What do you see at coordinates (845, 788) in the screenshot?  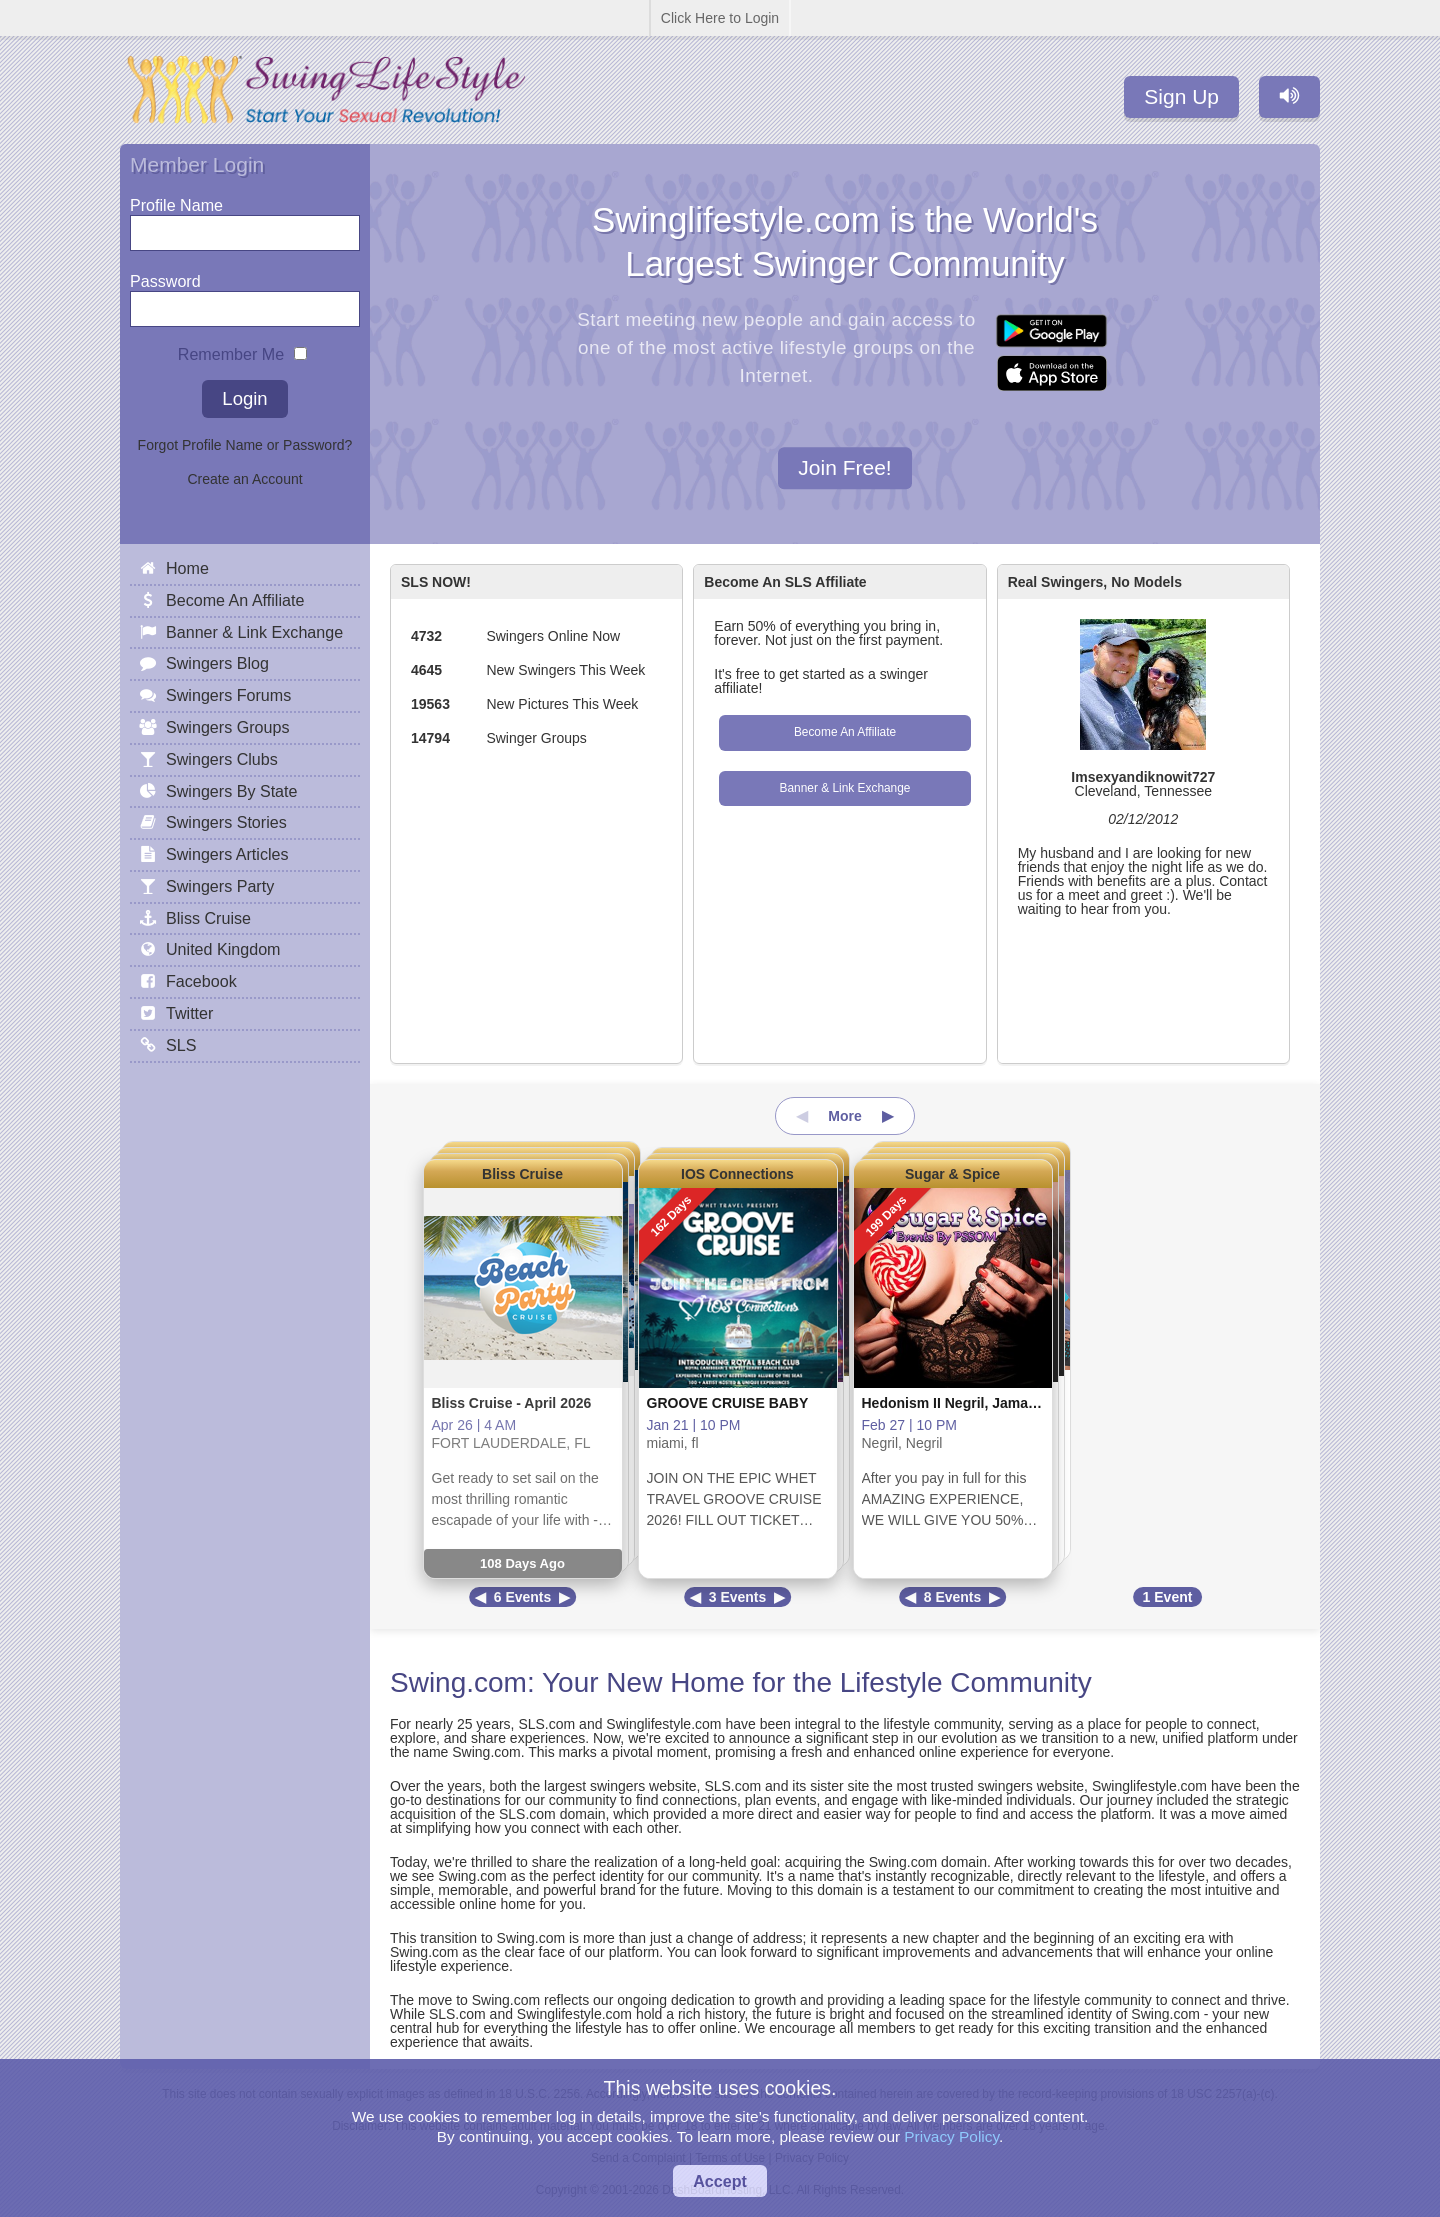 I see `Banner & Link Exchange` at bounding box center [845, 788].